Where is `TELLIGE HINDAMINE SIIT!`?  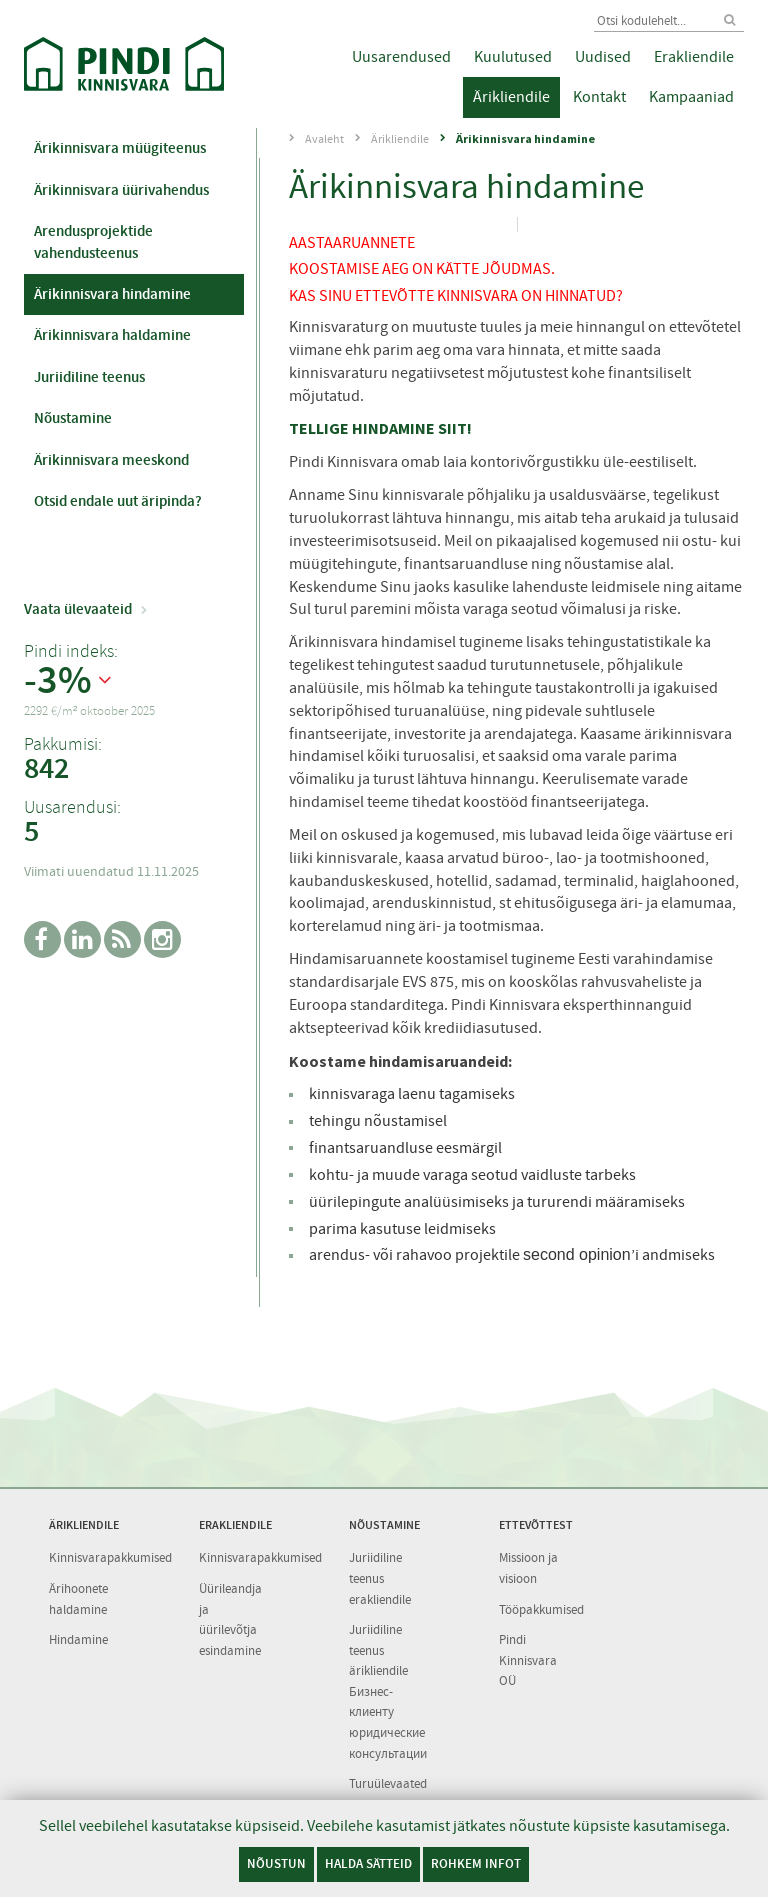 TELLIGE HINDAMINE SIIT! is located at coordinates (380, 428).